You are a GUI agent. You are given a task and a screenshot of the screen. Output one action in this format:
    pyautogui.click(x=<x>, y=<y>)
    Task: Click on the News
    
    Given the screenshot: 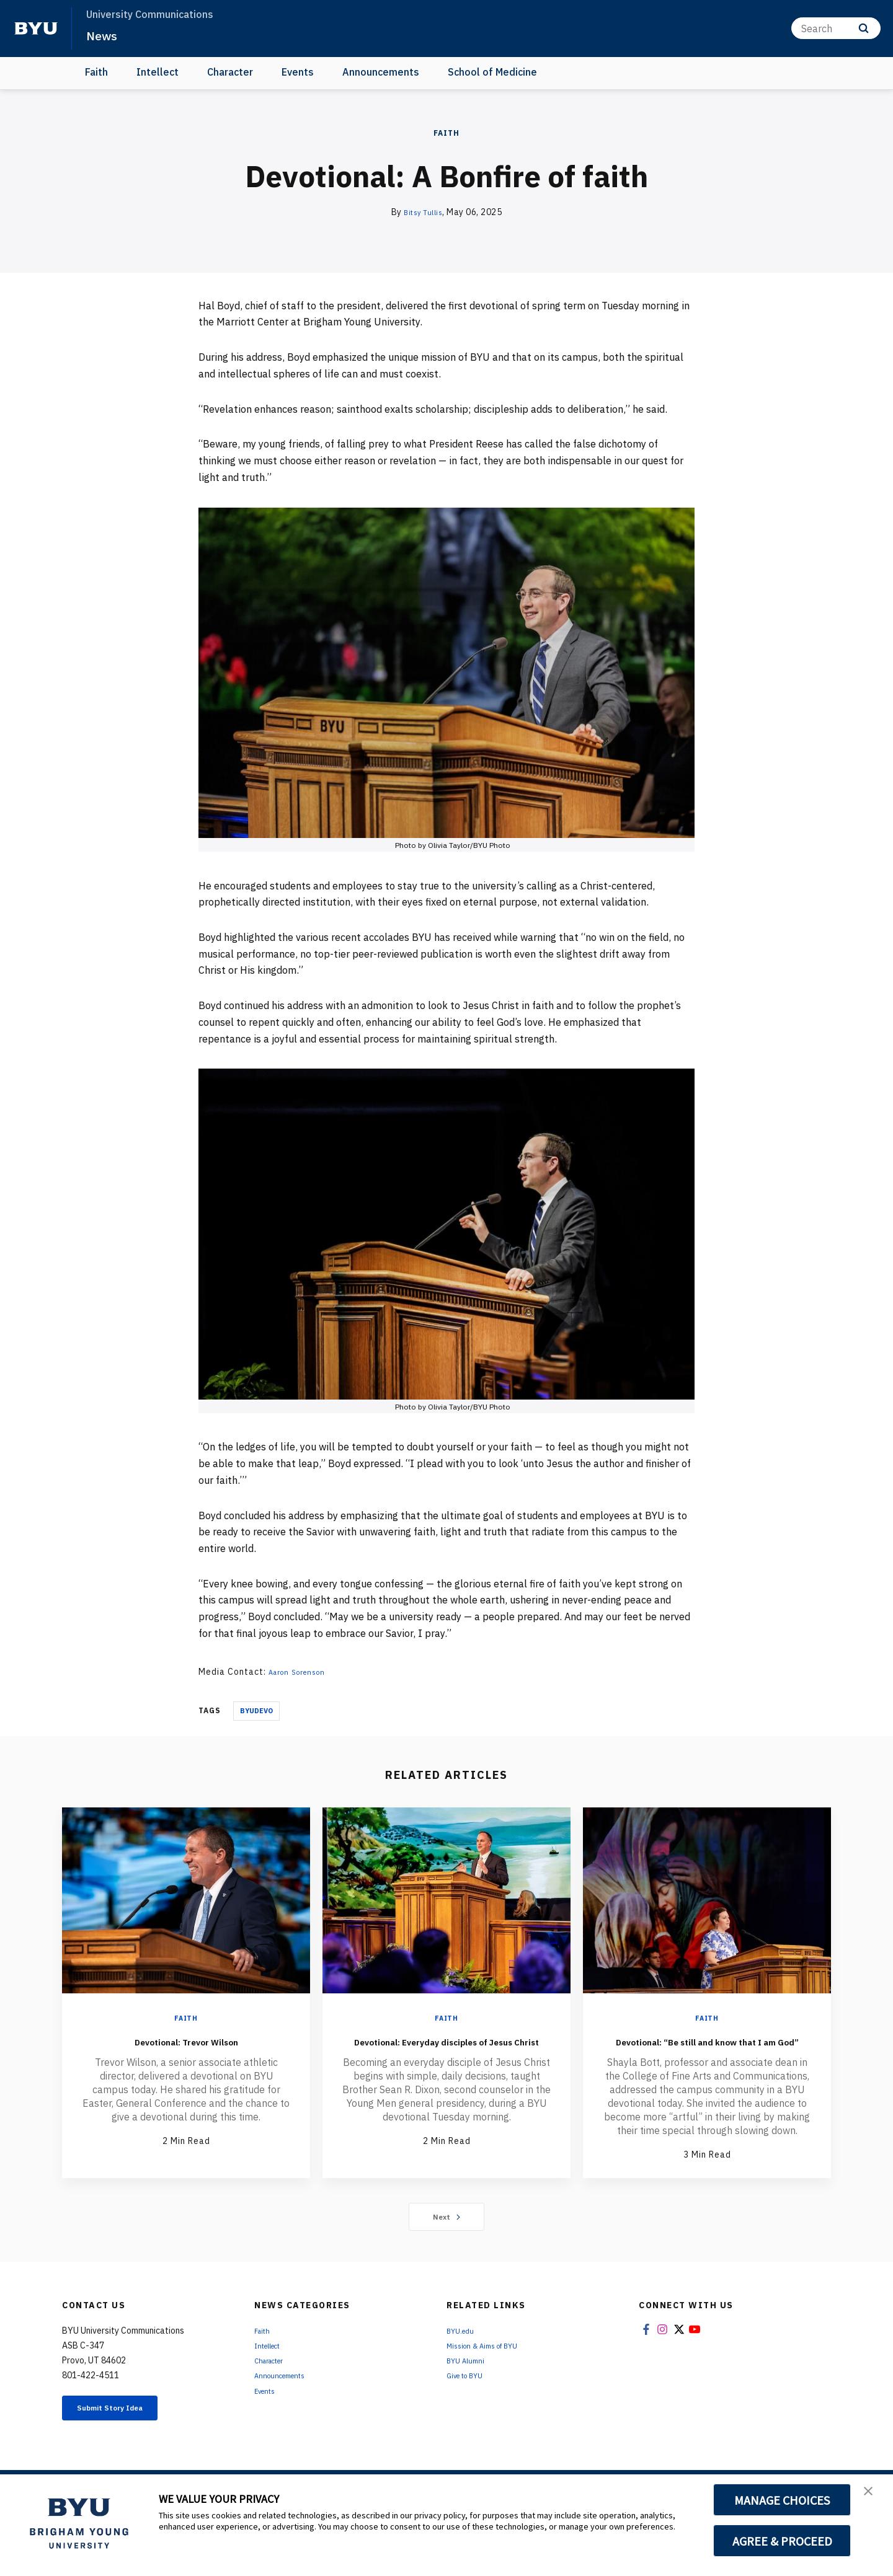 What is the action you would take?
    pyautogui.click(x=105, y=35)
    